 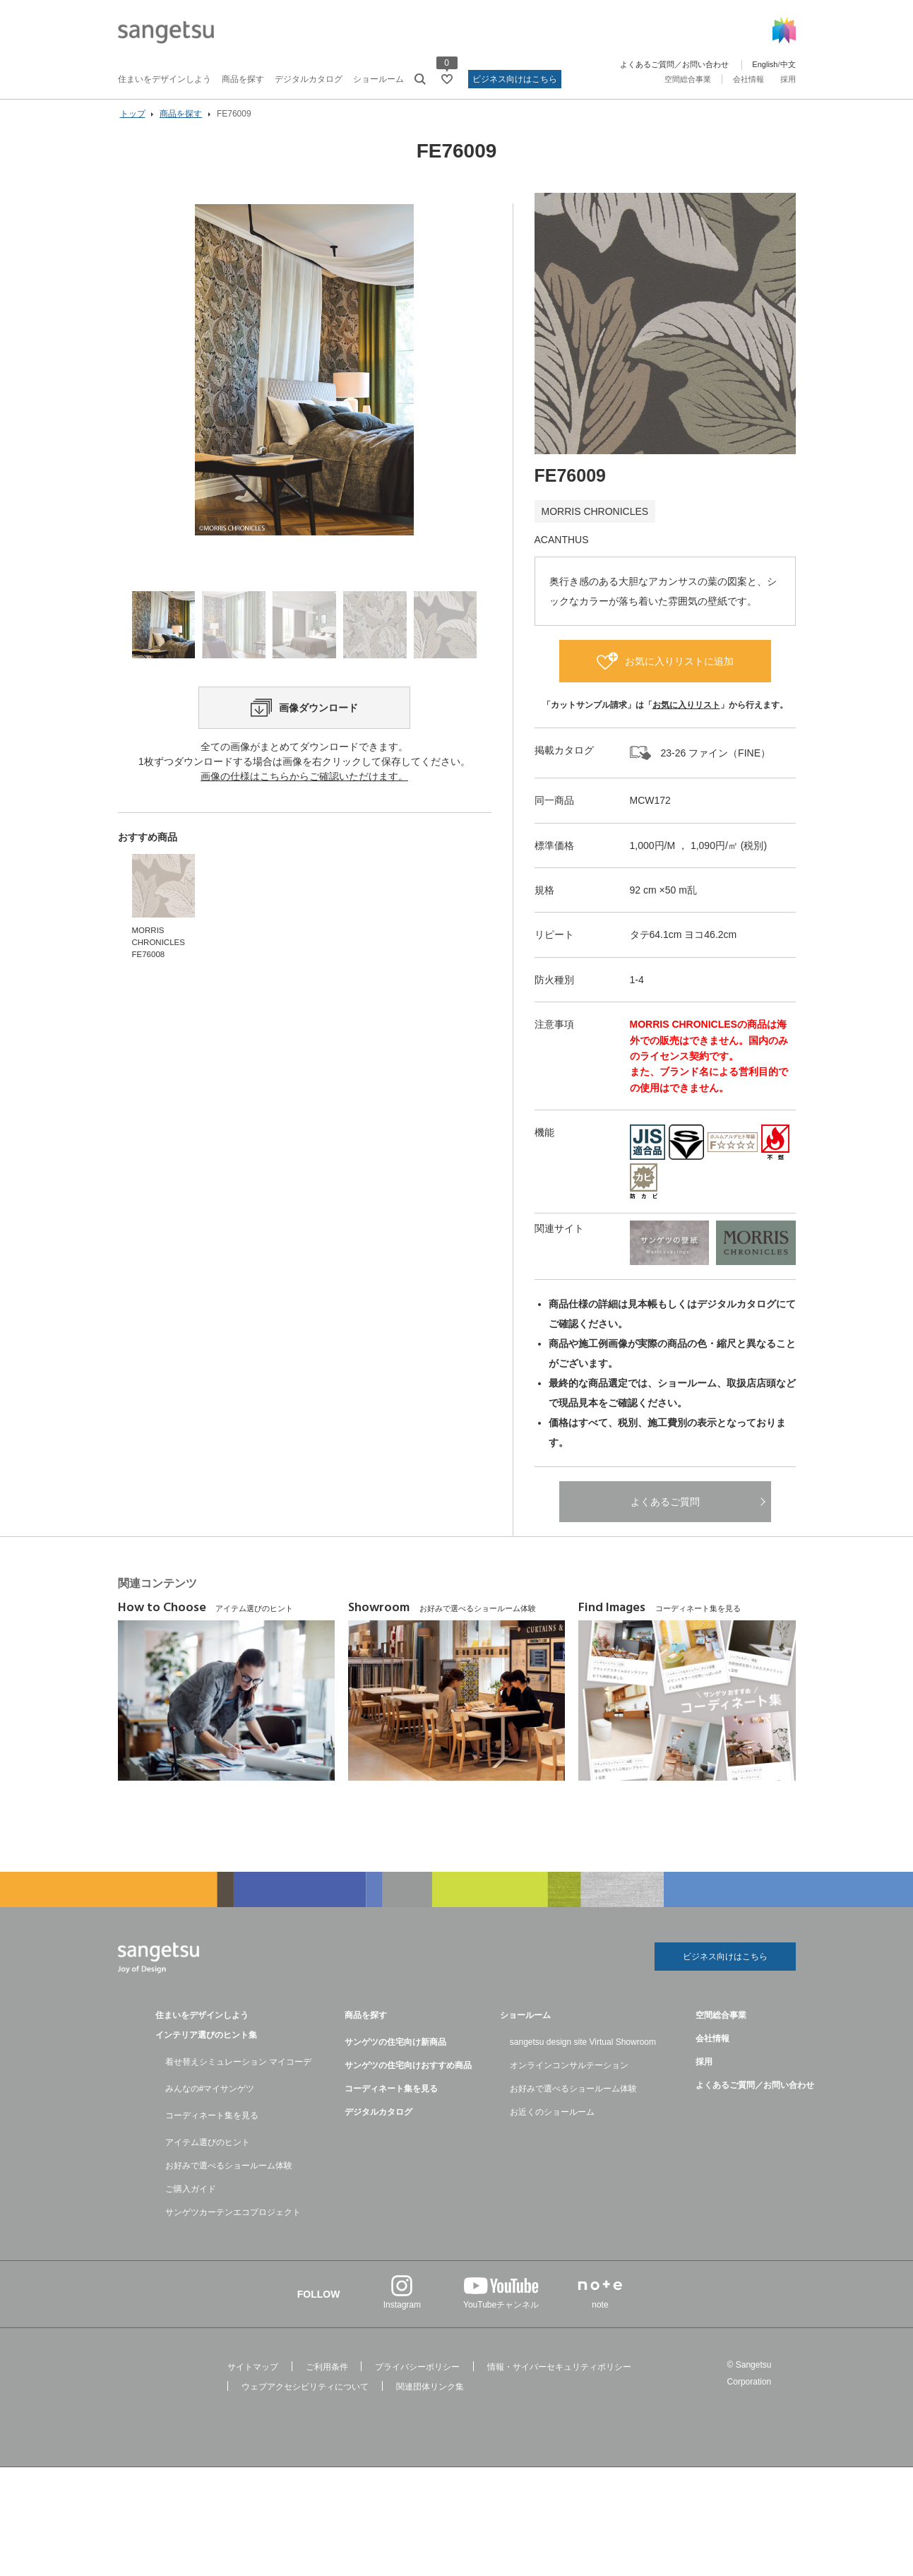 What do you see at coordinates (559, 2377) in the screenshot?
I see `情報・サイバーセキュリティポリシー` at bounding box center [559, 2377].